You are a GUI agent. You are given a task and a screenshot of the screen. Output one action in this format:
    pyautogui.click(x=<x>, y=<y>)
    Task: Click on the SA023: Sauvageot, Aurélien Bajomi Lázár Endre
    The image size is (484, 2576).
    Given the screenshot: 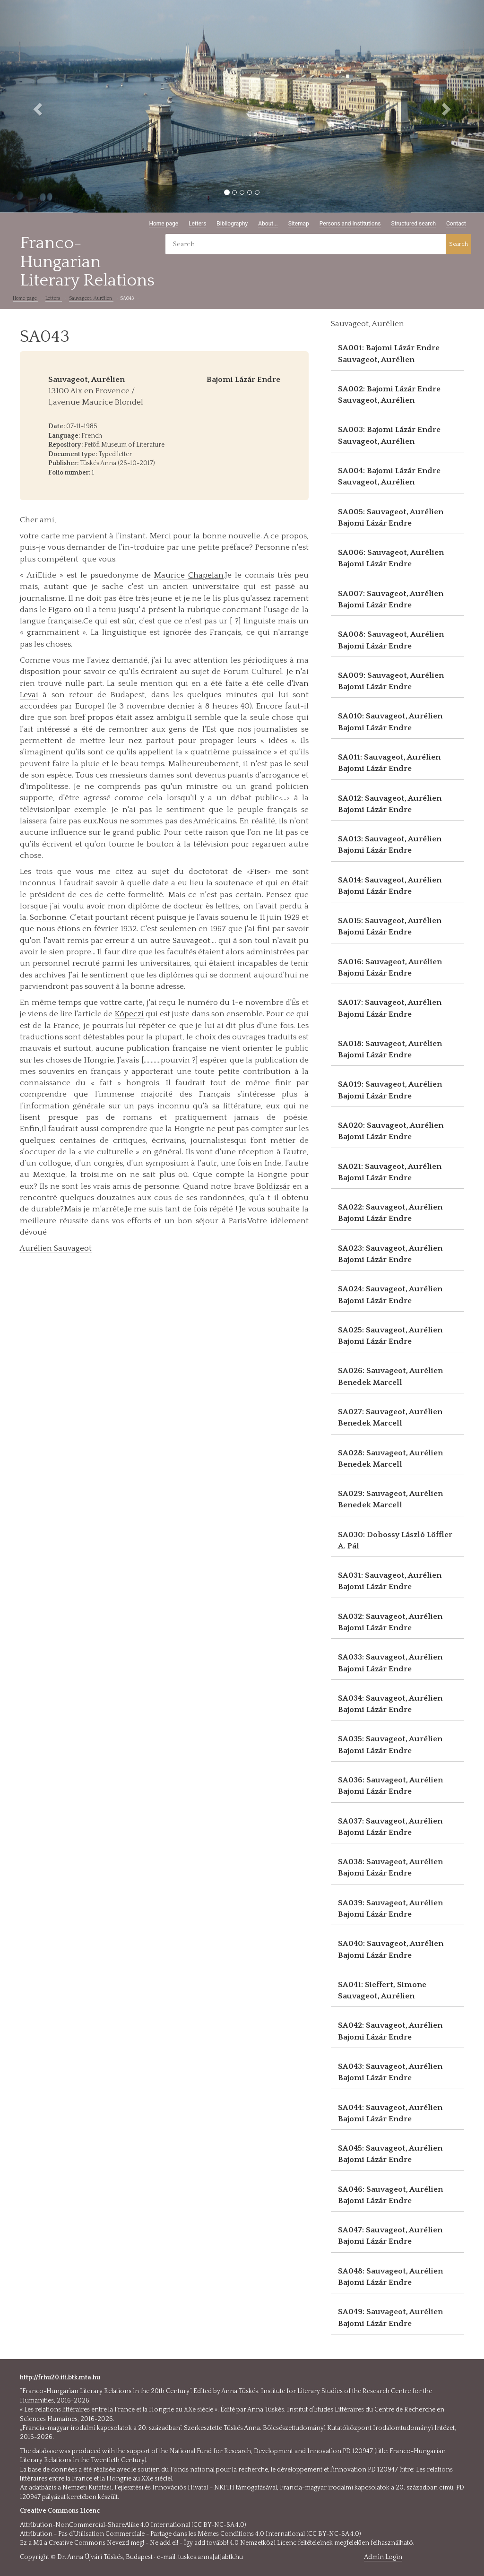 What is the action you would take?
    pyautogui.click(x=390, y=1254)
    